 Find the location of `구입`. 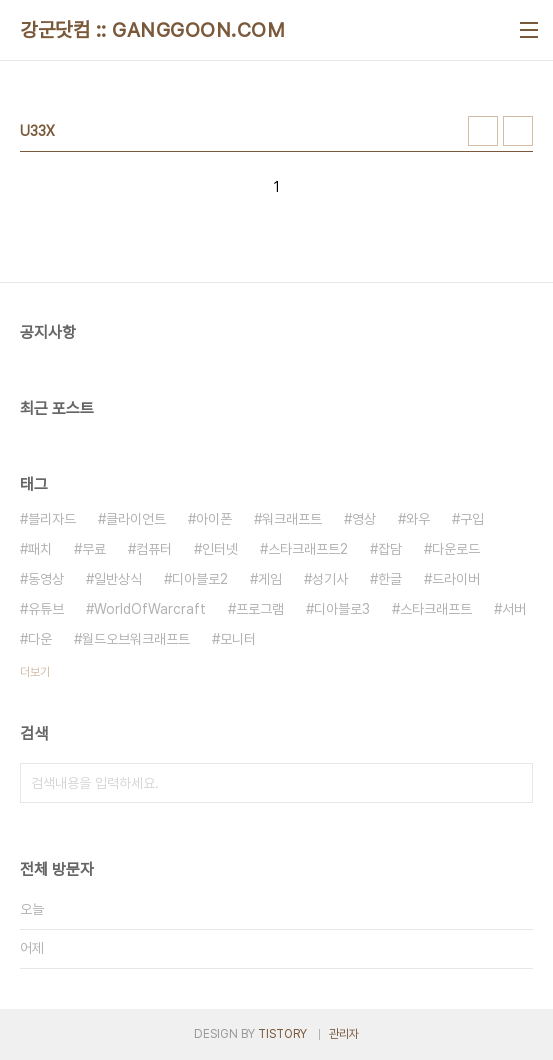

구입 is located at coordinates (472, 519).